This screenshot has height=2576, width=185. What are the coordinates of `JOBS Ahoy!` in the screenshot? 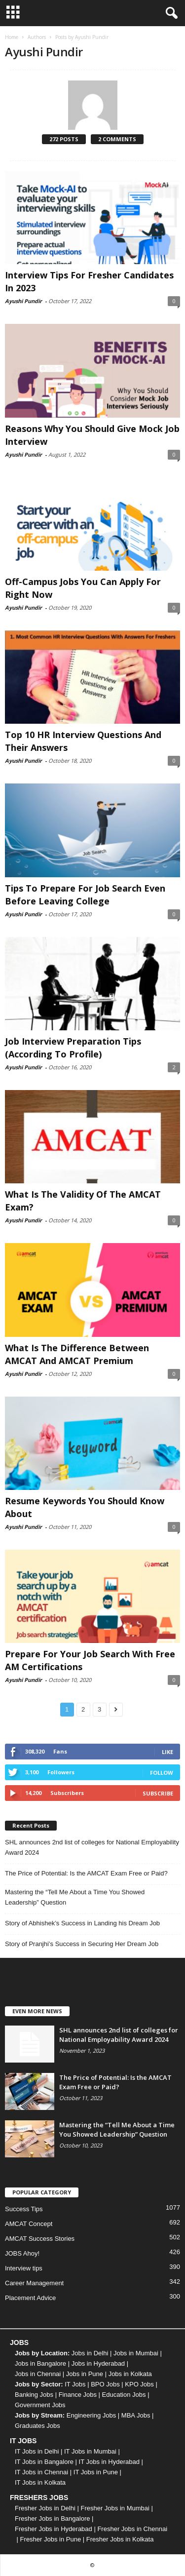 It's located at (22, 2253).